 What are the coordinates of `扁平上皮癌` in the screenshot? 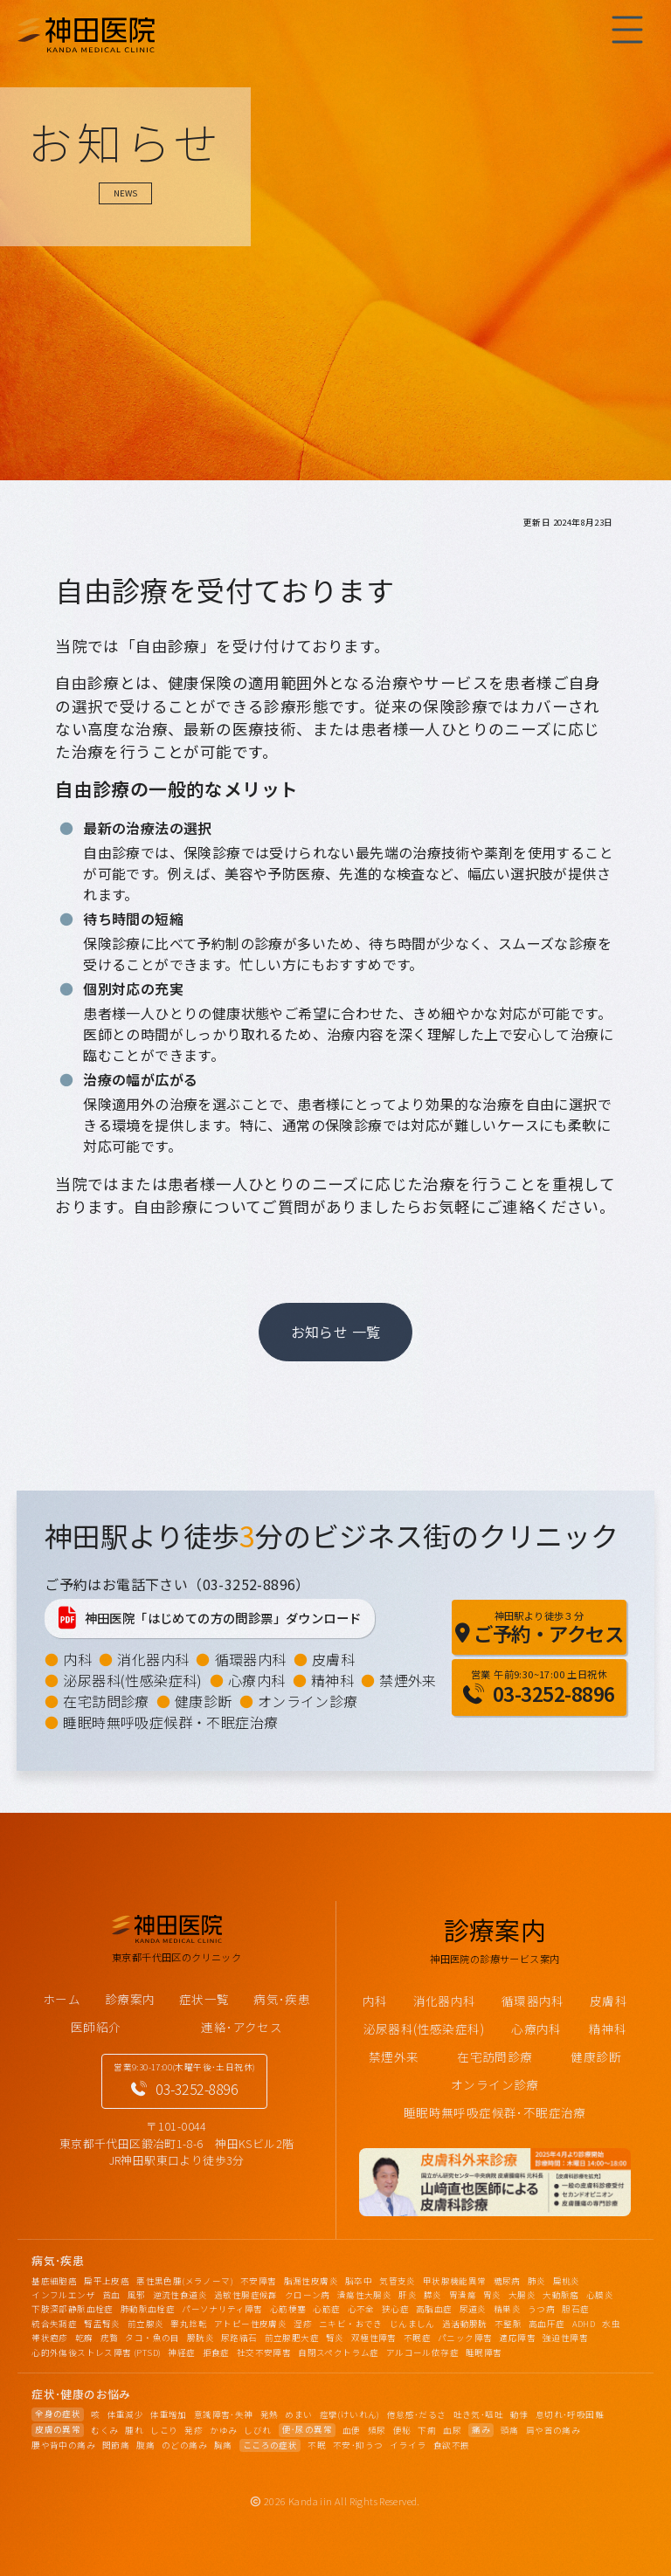 It's located at (106, 2281).